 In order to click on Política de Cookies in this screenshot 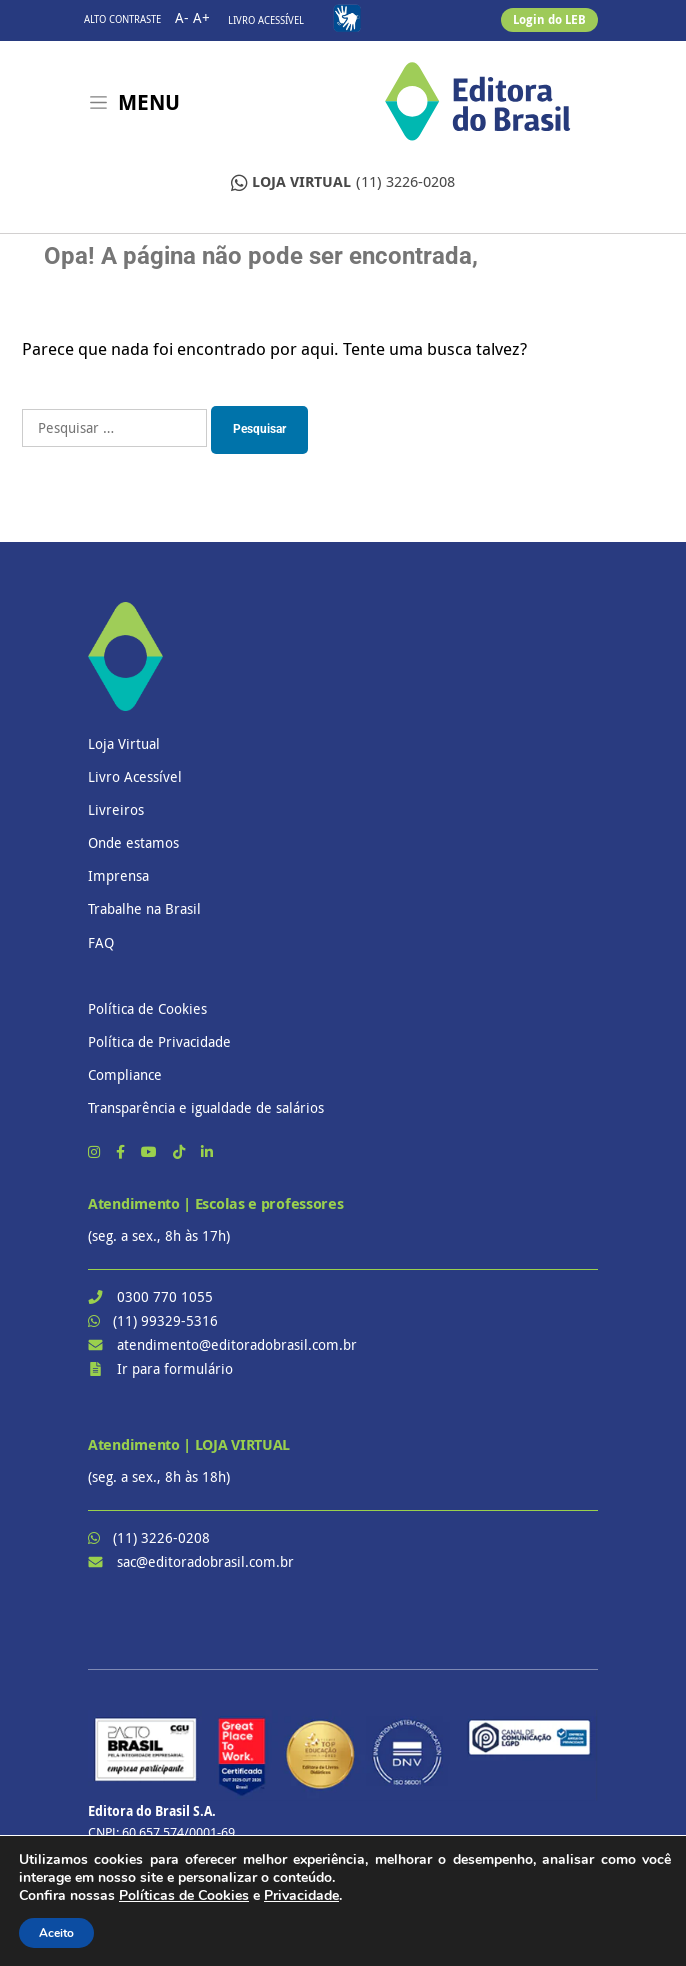, I will do `click(147, 1008)`.